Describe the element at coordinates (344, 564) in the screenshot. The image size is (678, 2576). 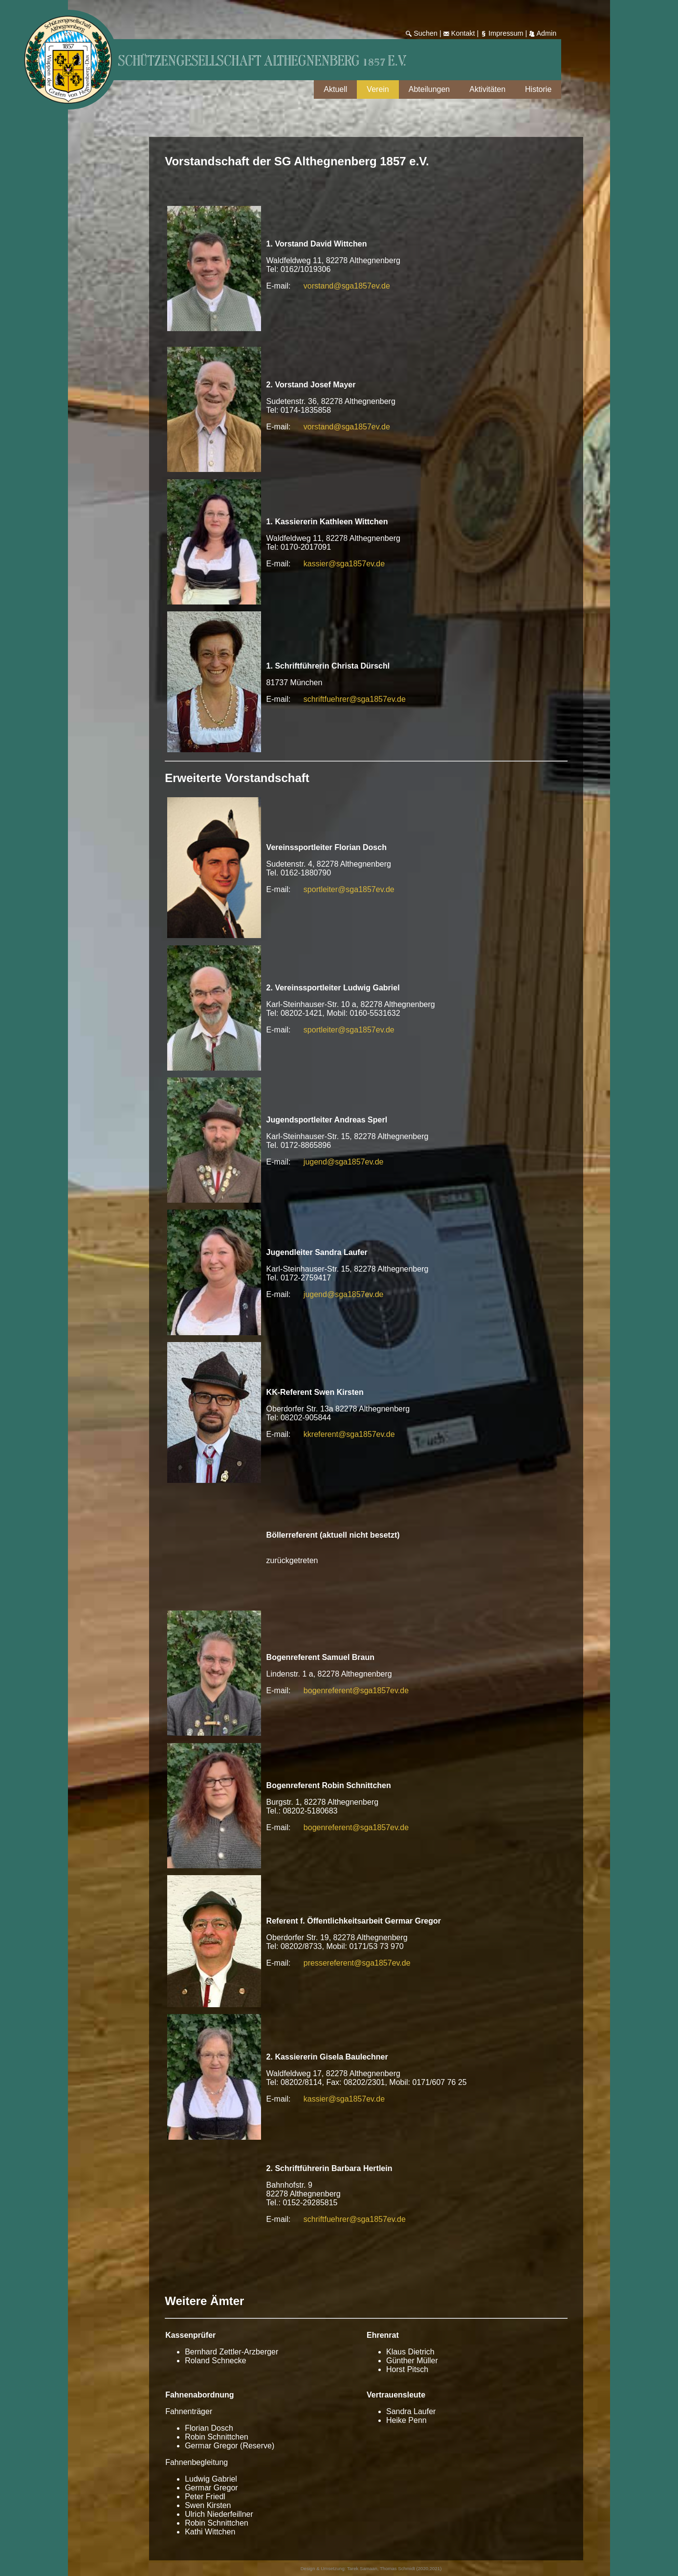
I see `kassier@sga1857ev.de` at that location.